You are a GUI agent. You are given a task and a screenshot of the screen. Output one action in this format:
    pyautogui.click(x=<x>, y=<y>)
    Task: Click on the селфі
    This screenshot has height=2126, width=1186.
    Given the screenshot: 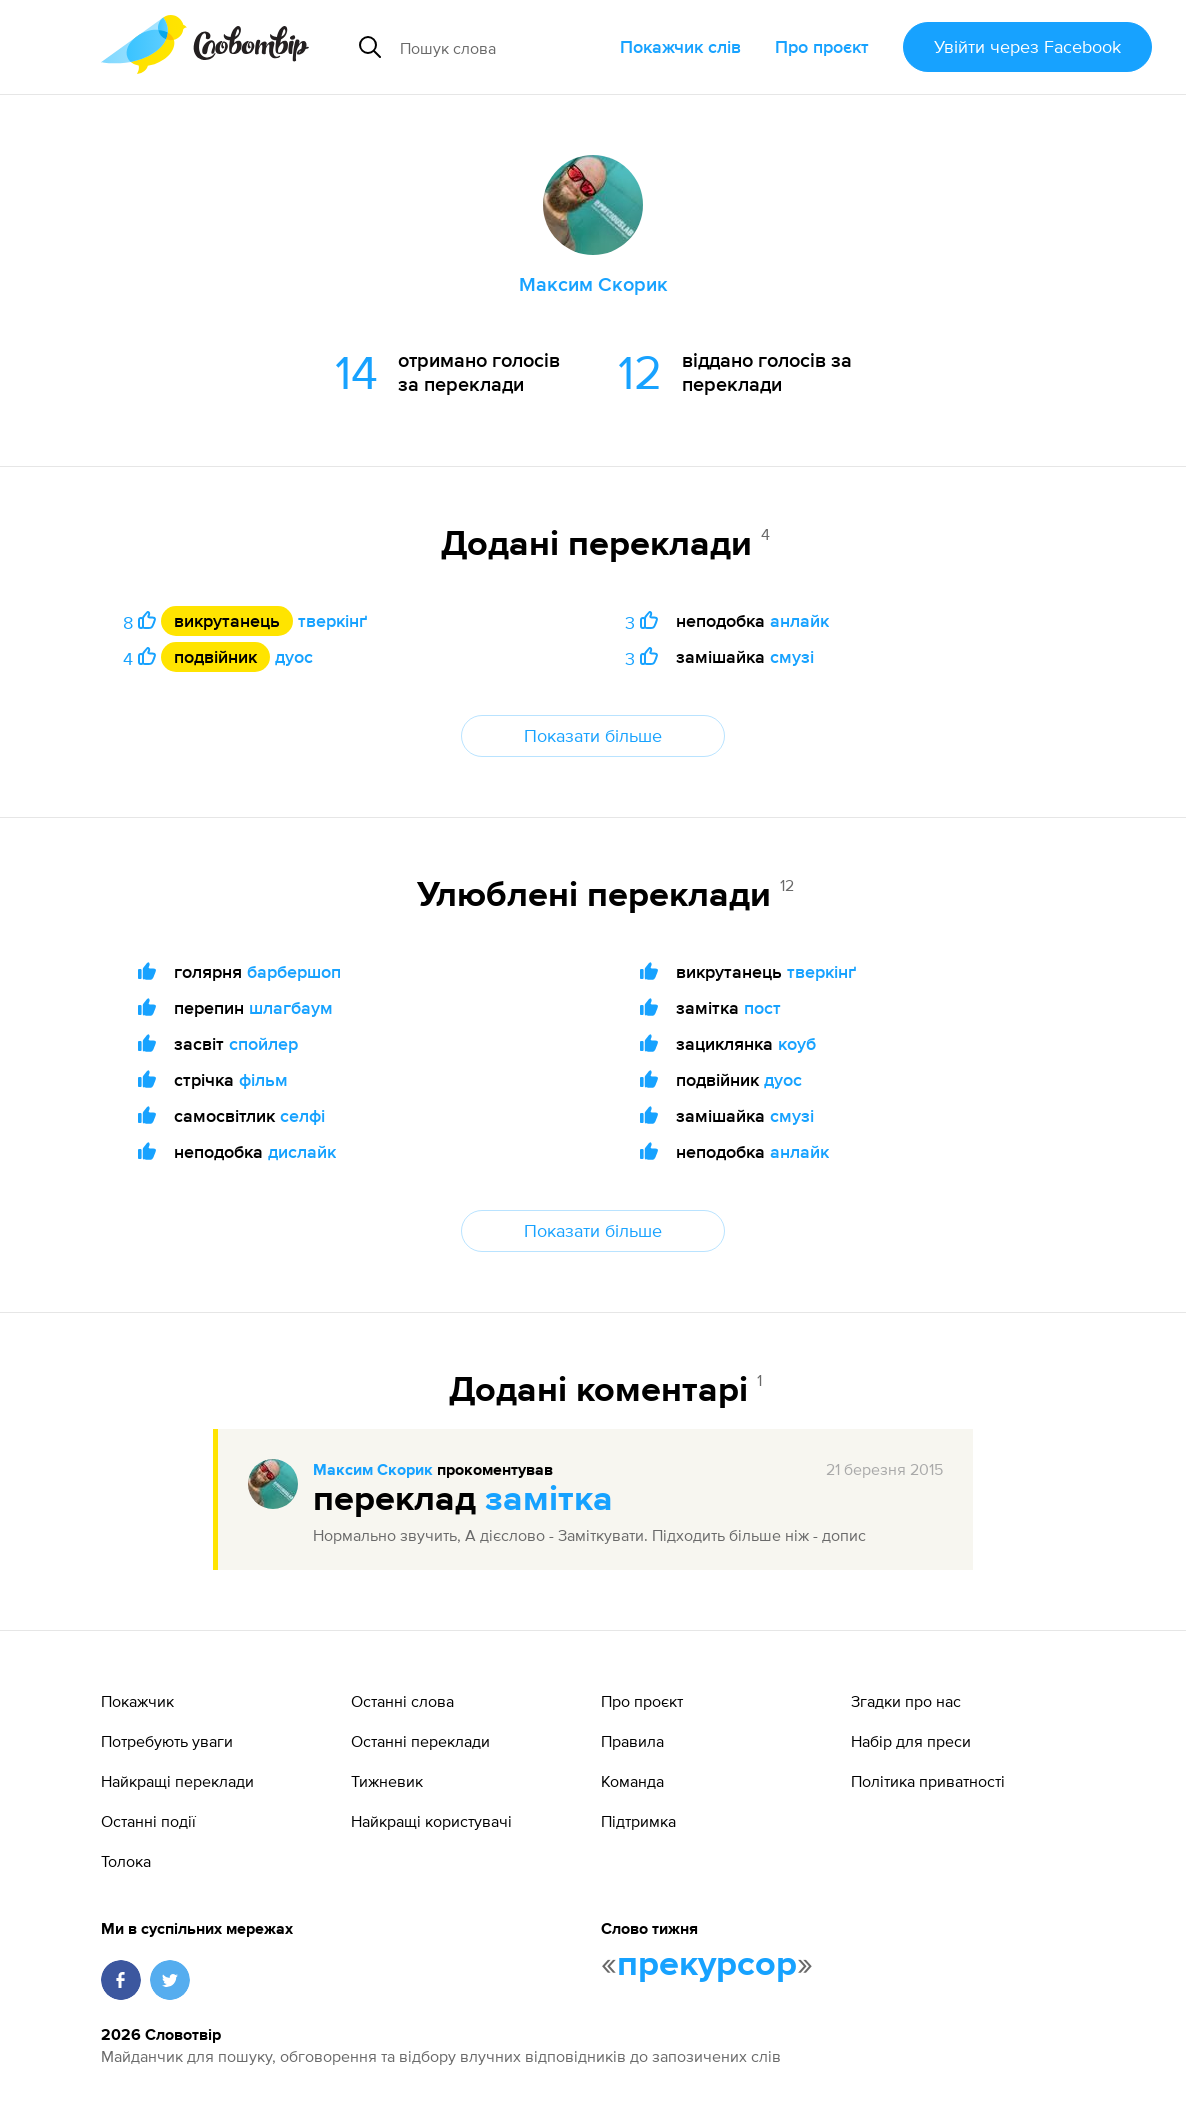 What is the action you would take?
    pyautogui.click(x=302, y=1115)
    